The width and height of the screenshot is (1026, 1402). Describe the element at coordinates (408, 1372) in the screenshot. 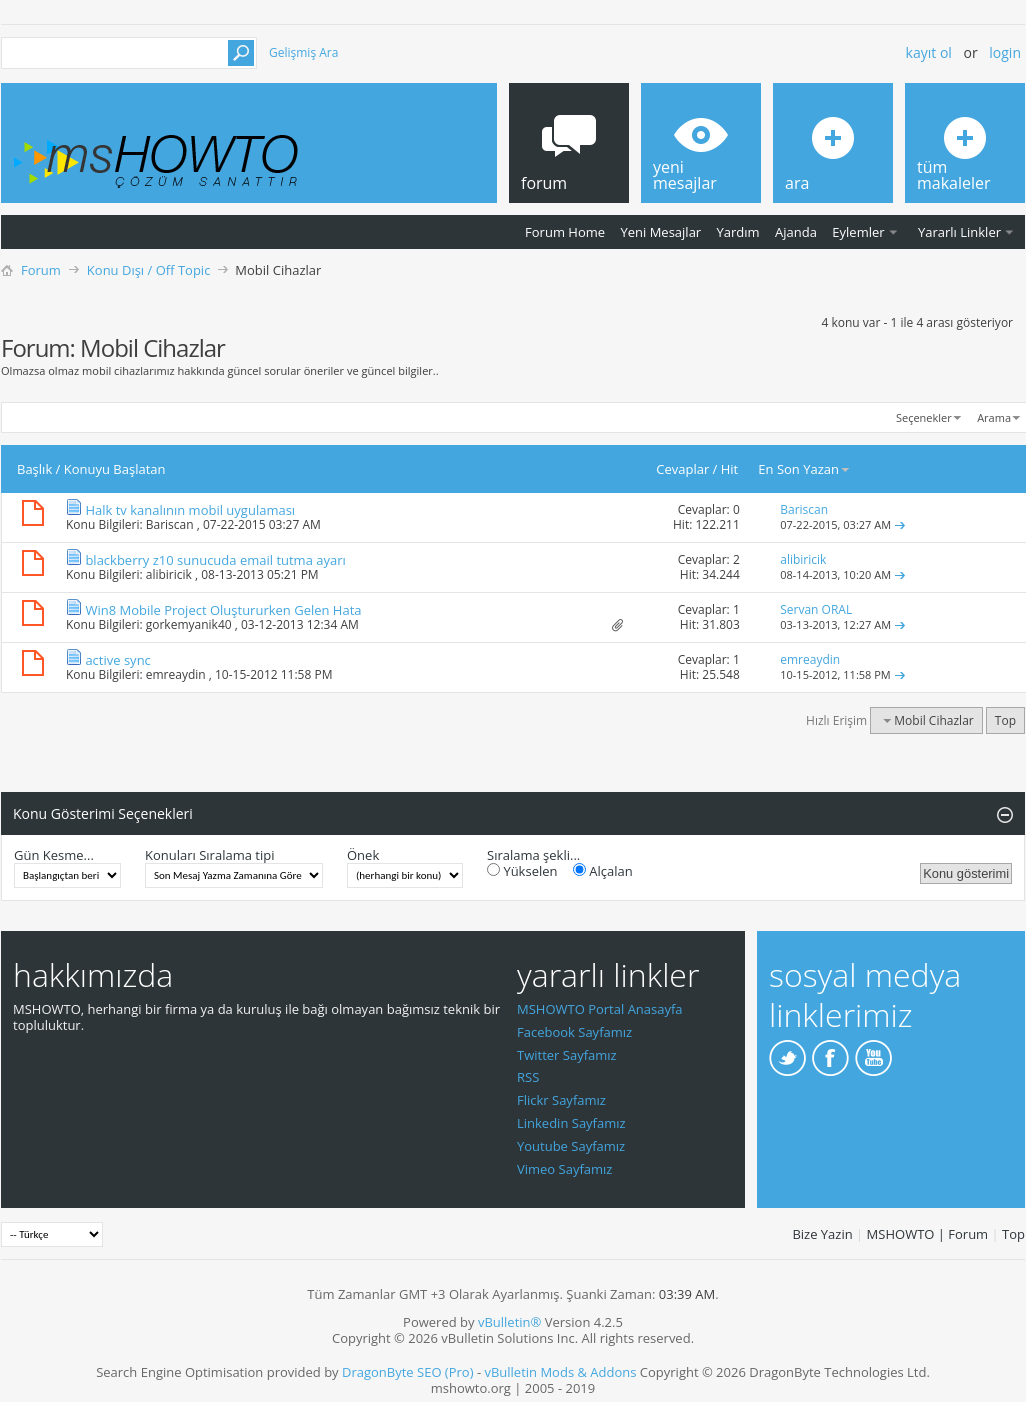

I see `DragonByte SEO (Pro)` at that location.